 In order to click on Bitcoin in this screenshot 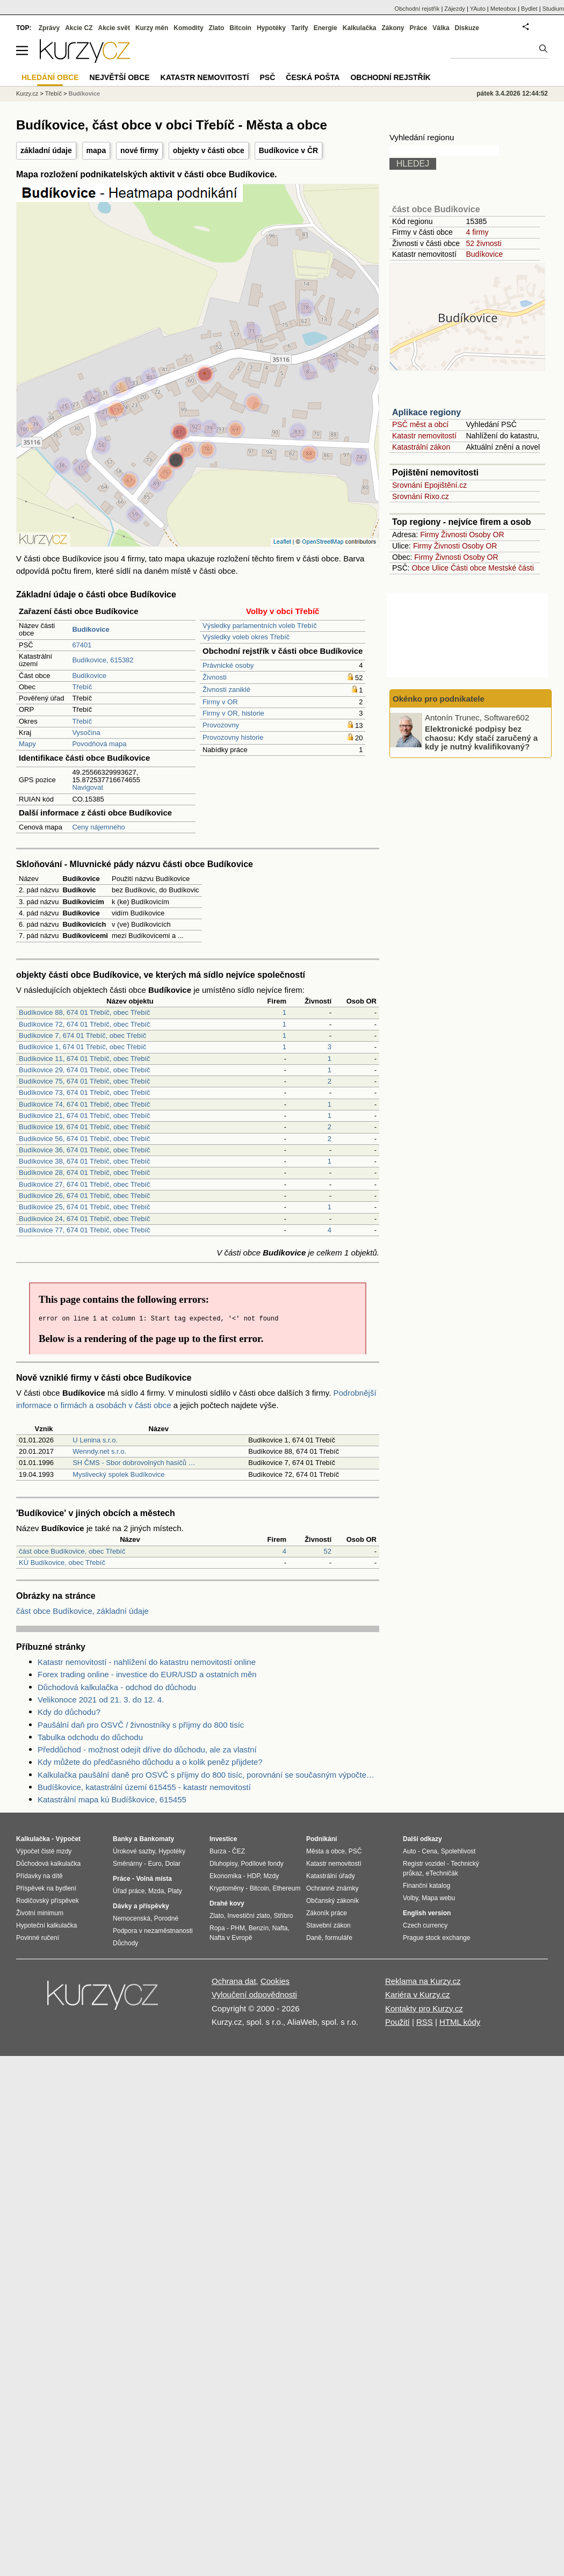, I will do `click(240, 28)`.